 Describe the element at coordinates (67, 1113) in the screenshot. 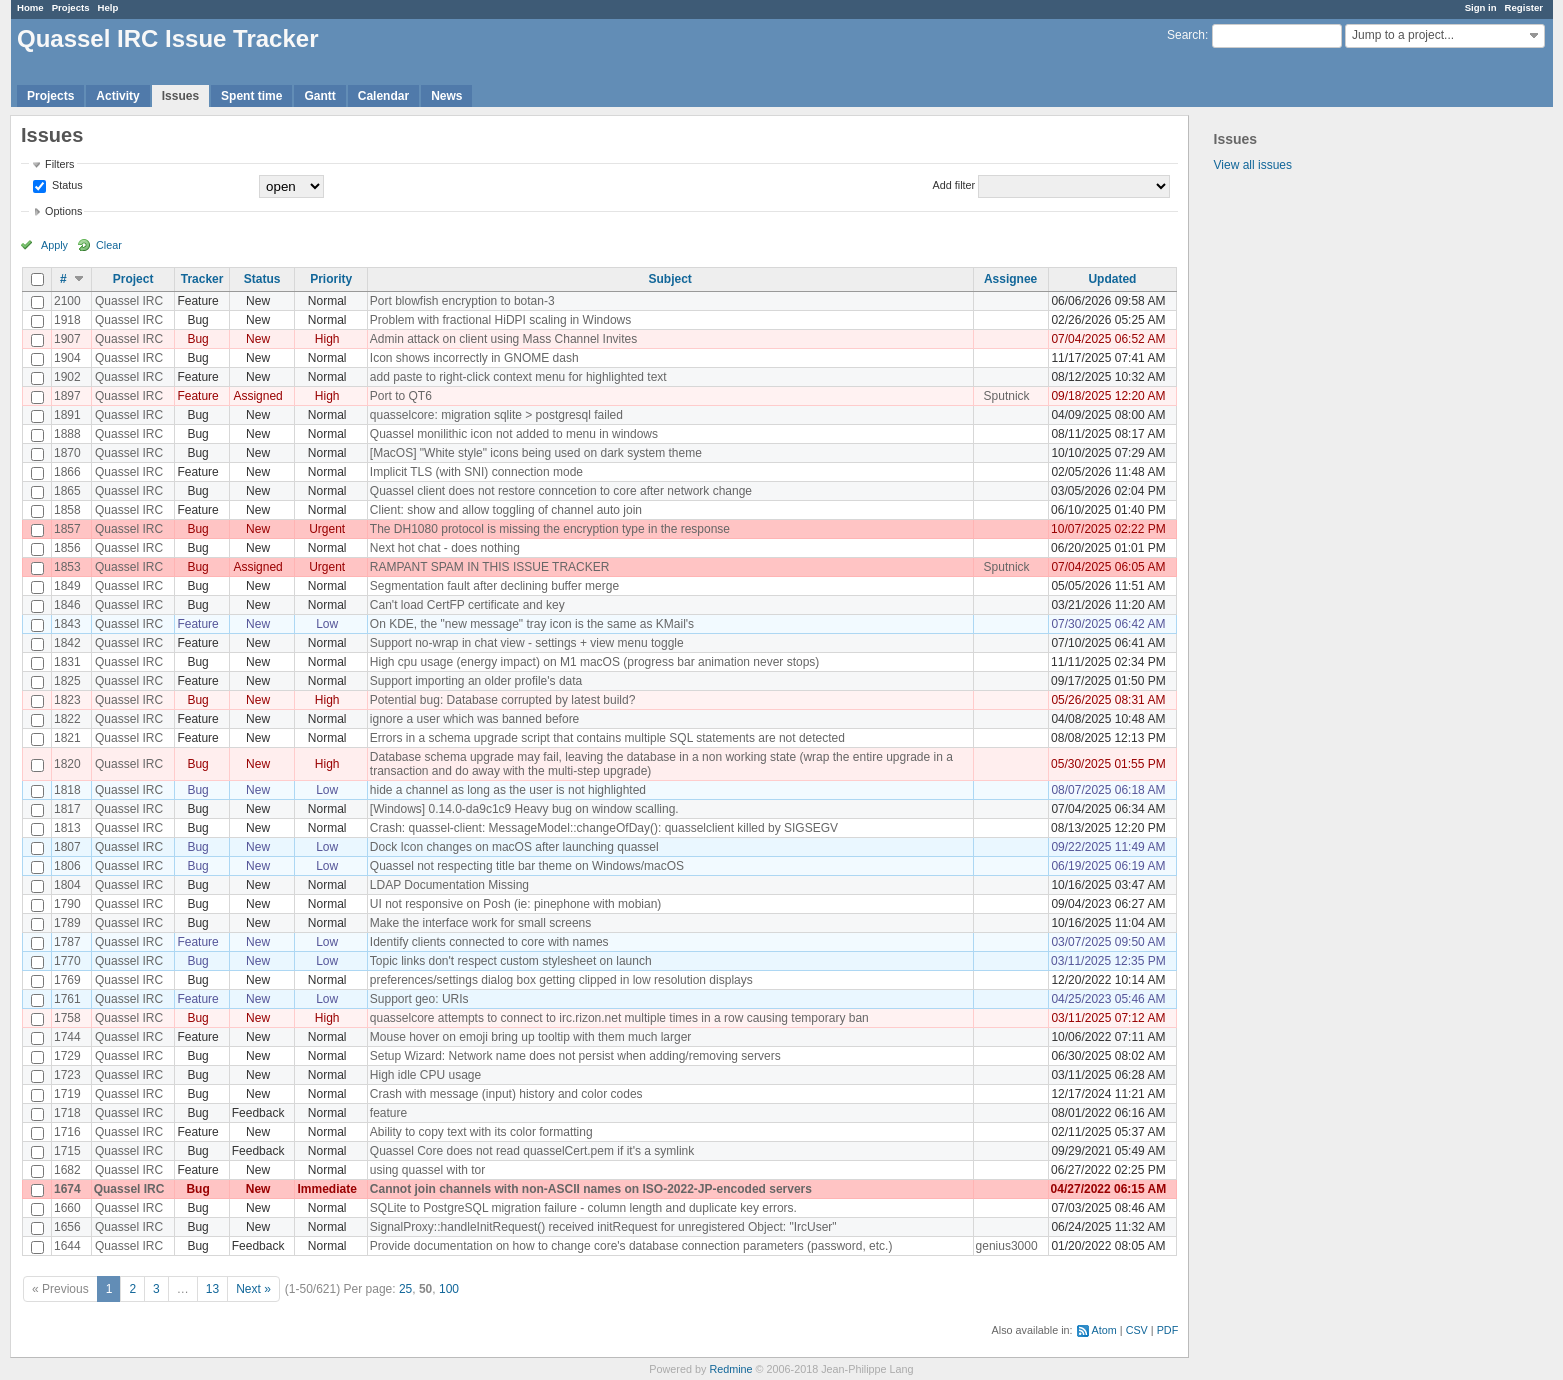

I see `1718` at that location.